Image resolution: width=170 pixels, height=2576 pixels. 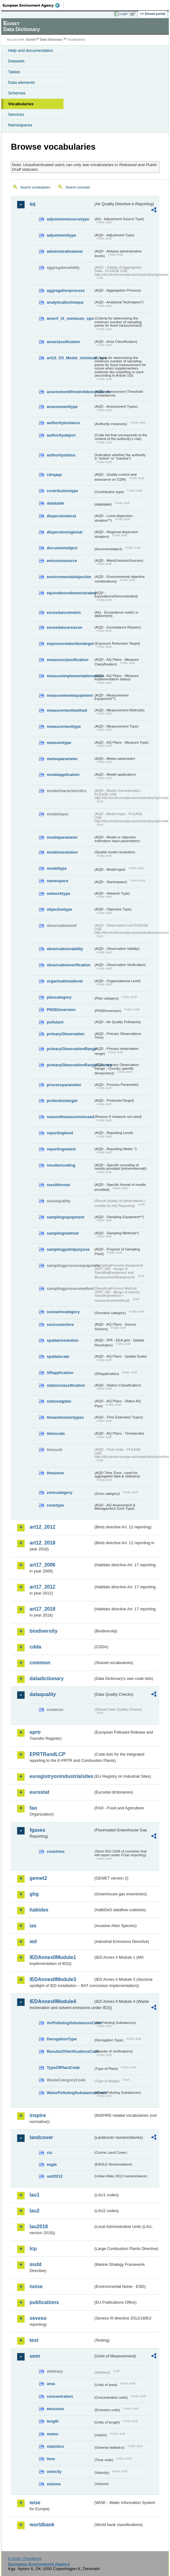 I want to click on pollutant, so click(x=55, y=1022).